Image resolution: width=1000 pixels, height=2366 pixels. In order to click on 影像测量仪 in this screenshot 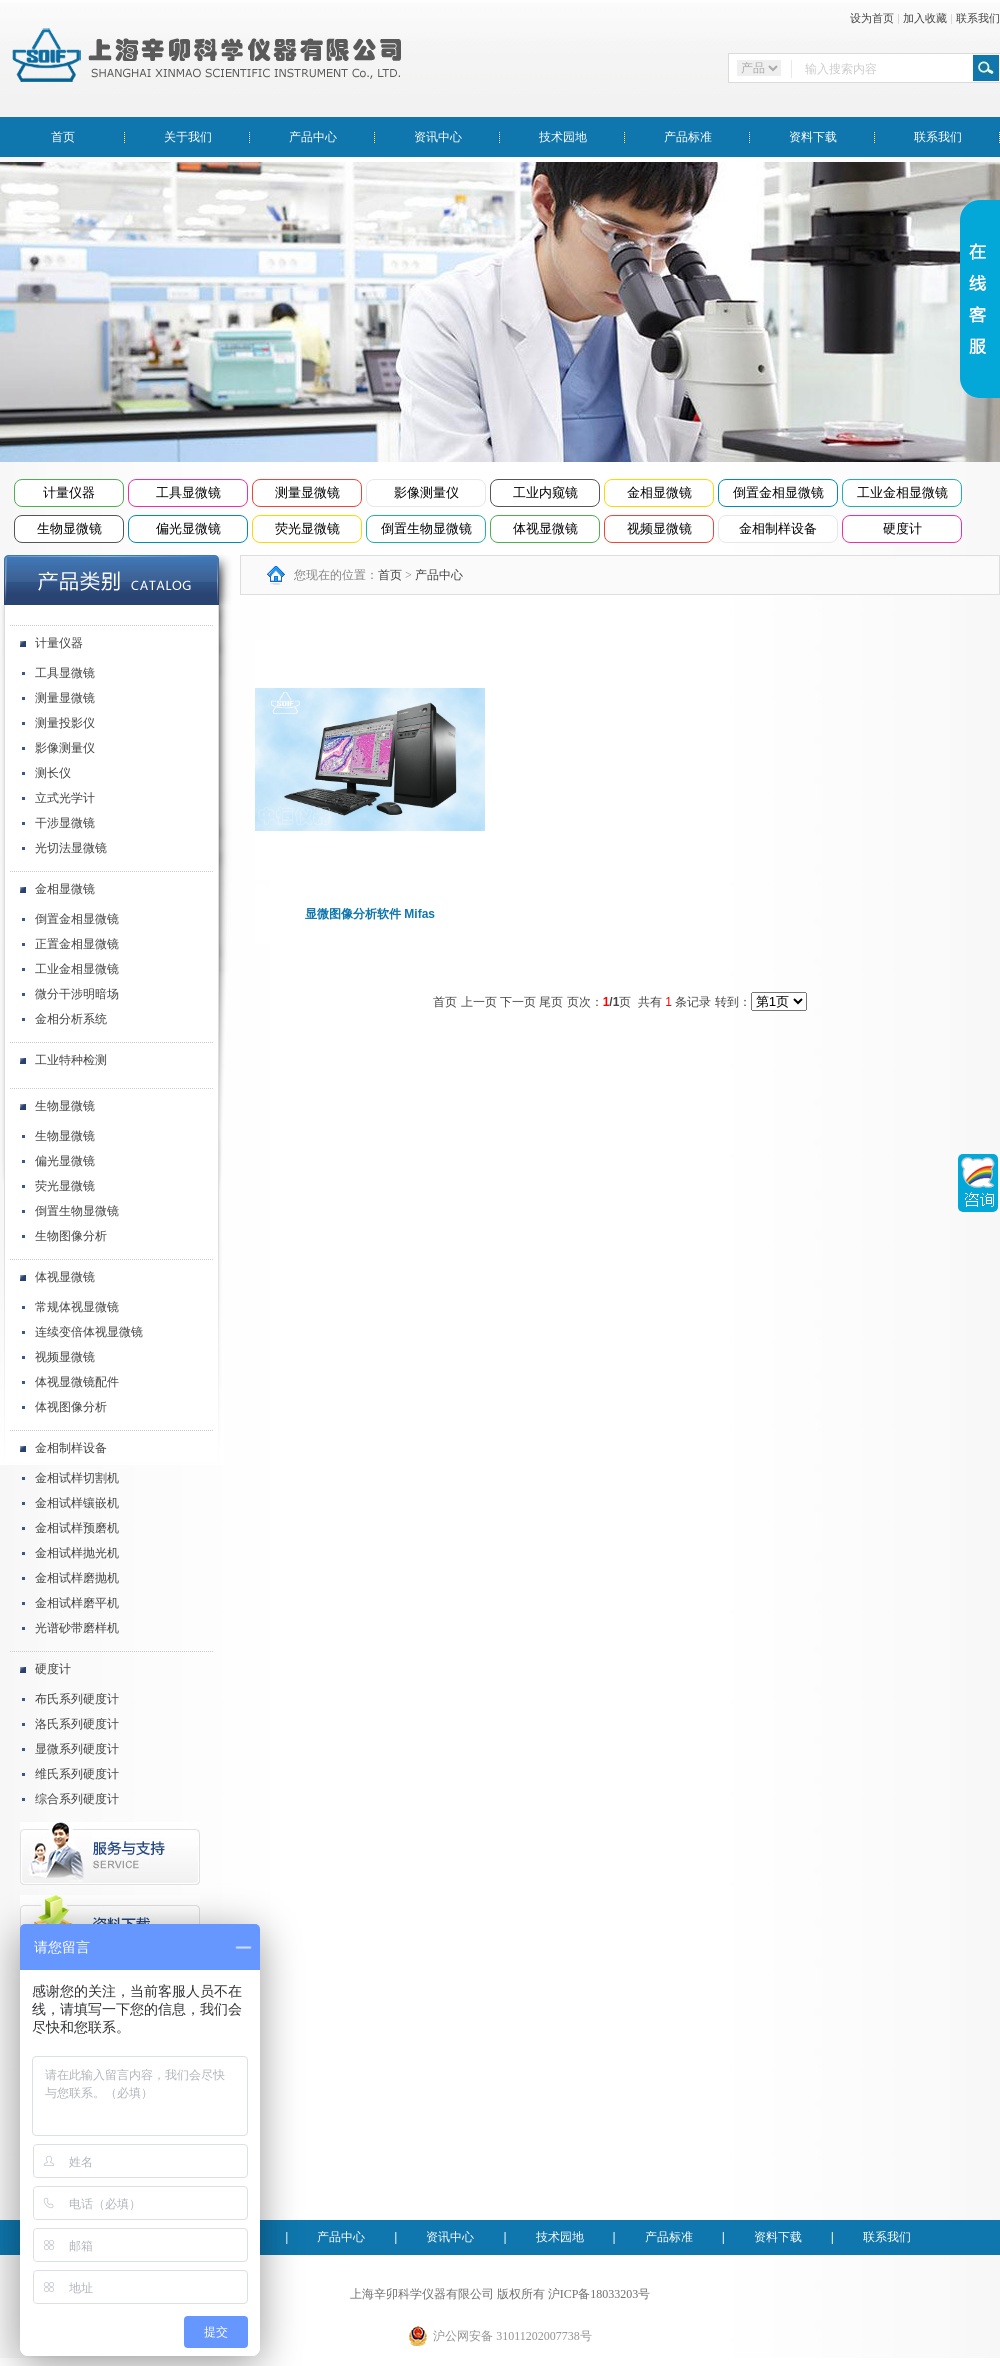, I will do `click(426, 492)`.